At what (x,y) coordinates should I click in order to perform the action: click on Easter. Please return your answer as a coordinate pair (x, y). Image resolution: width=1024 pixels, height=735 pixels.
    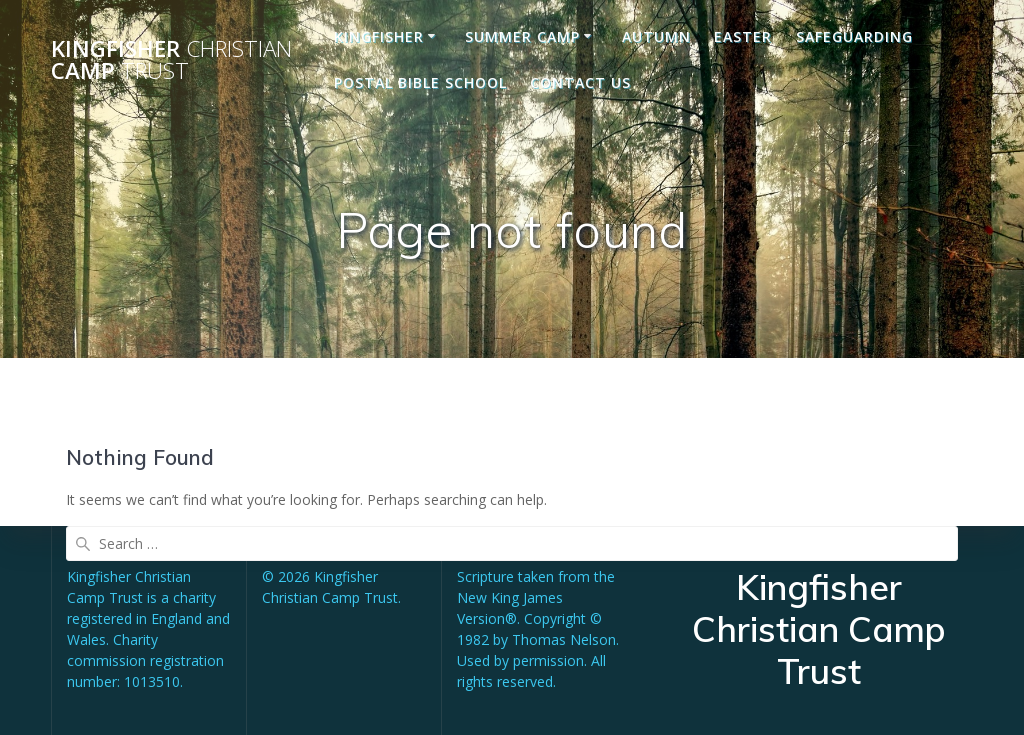
    Looking at the image, I should click on (743, 36).